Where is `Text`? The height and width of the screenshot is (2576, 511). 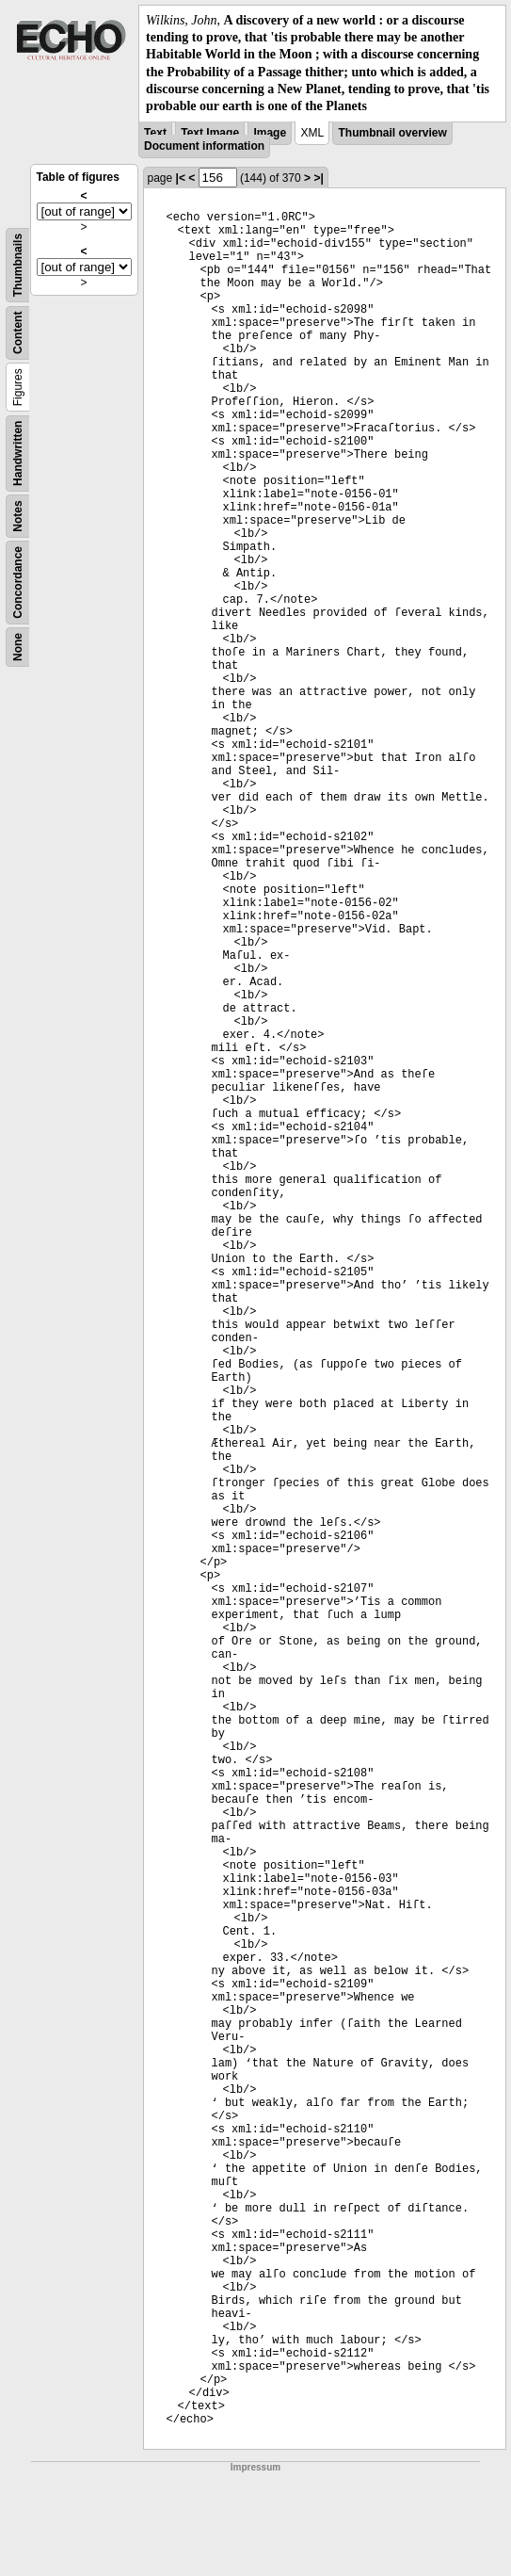
Text is located at coordinates (155, 132).